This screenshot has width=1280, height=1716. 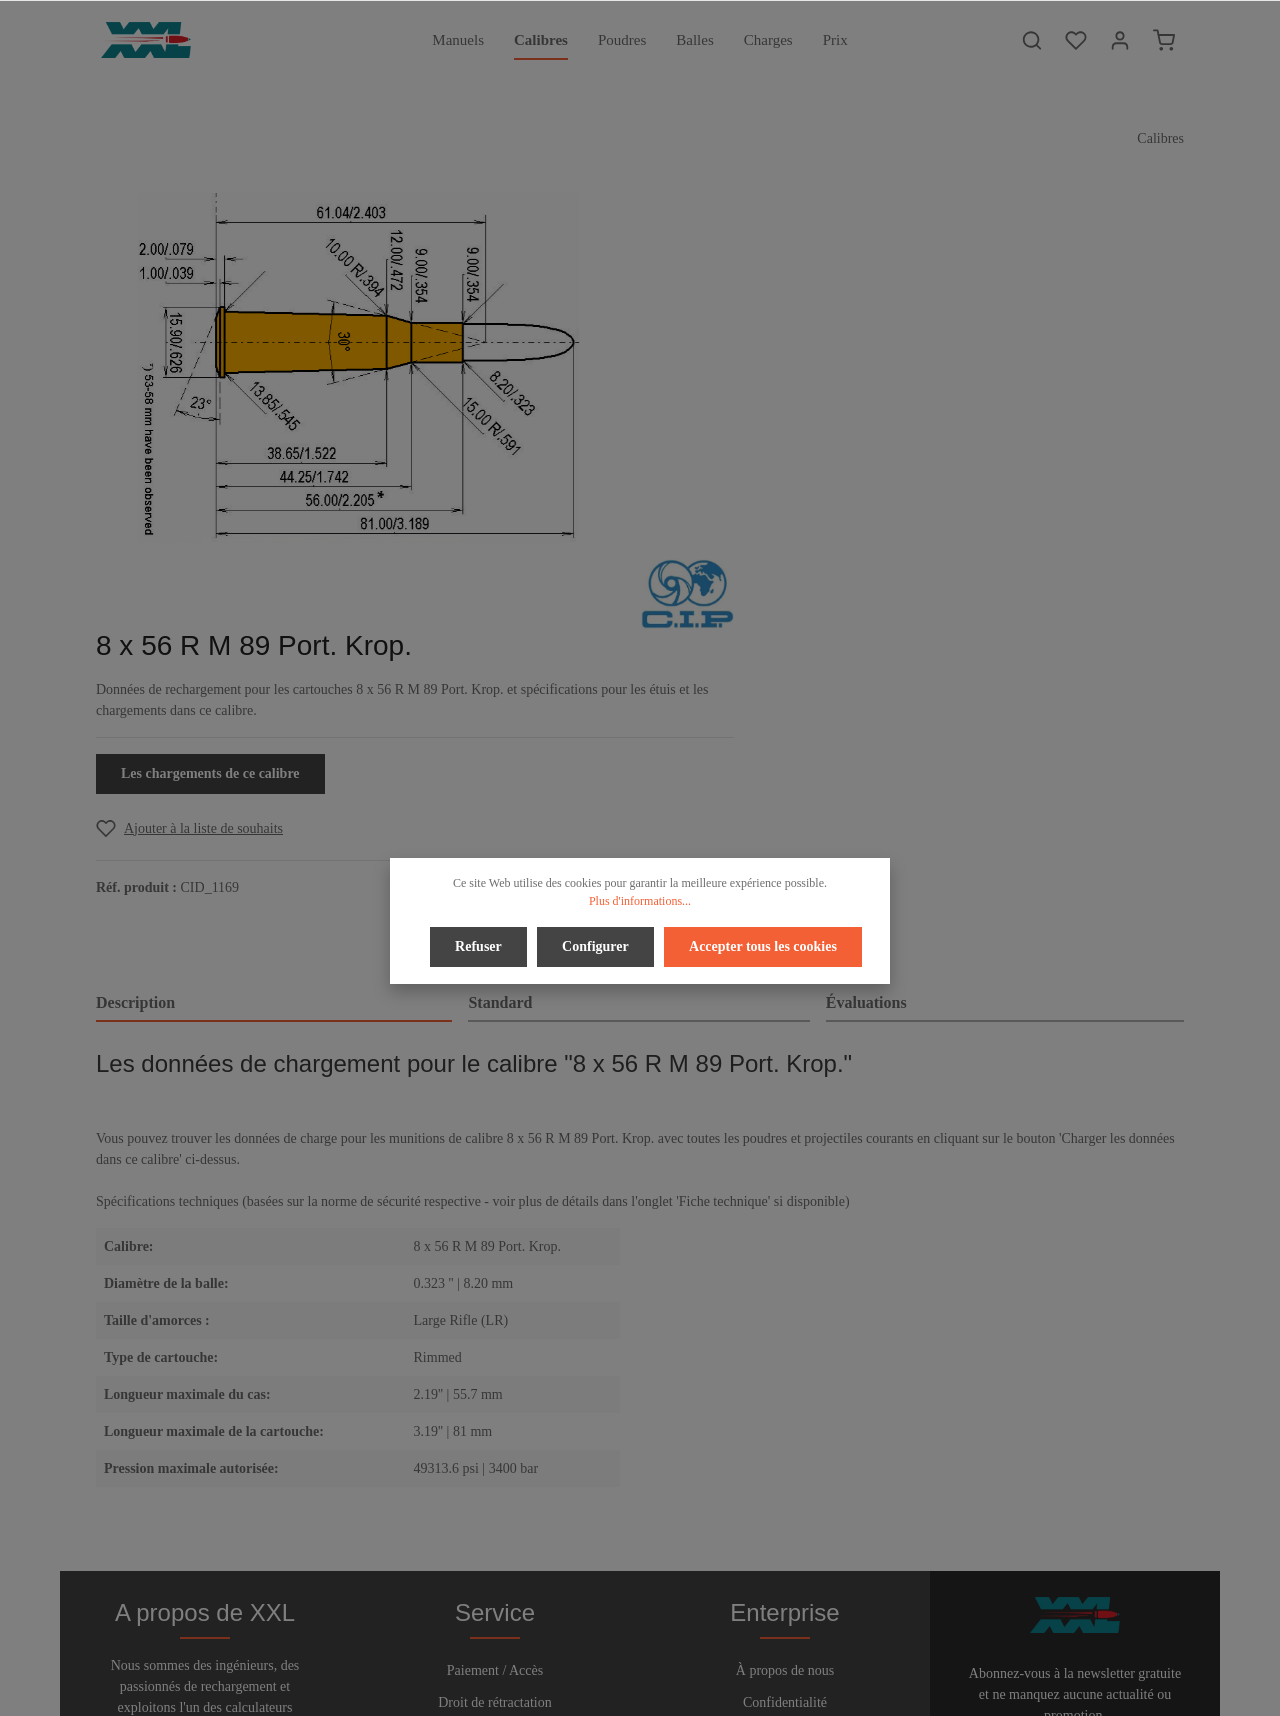 I want to click on Contact, so click(x=495, y=1463).